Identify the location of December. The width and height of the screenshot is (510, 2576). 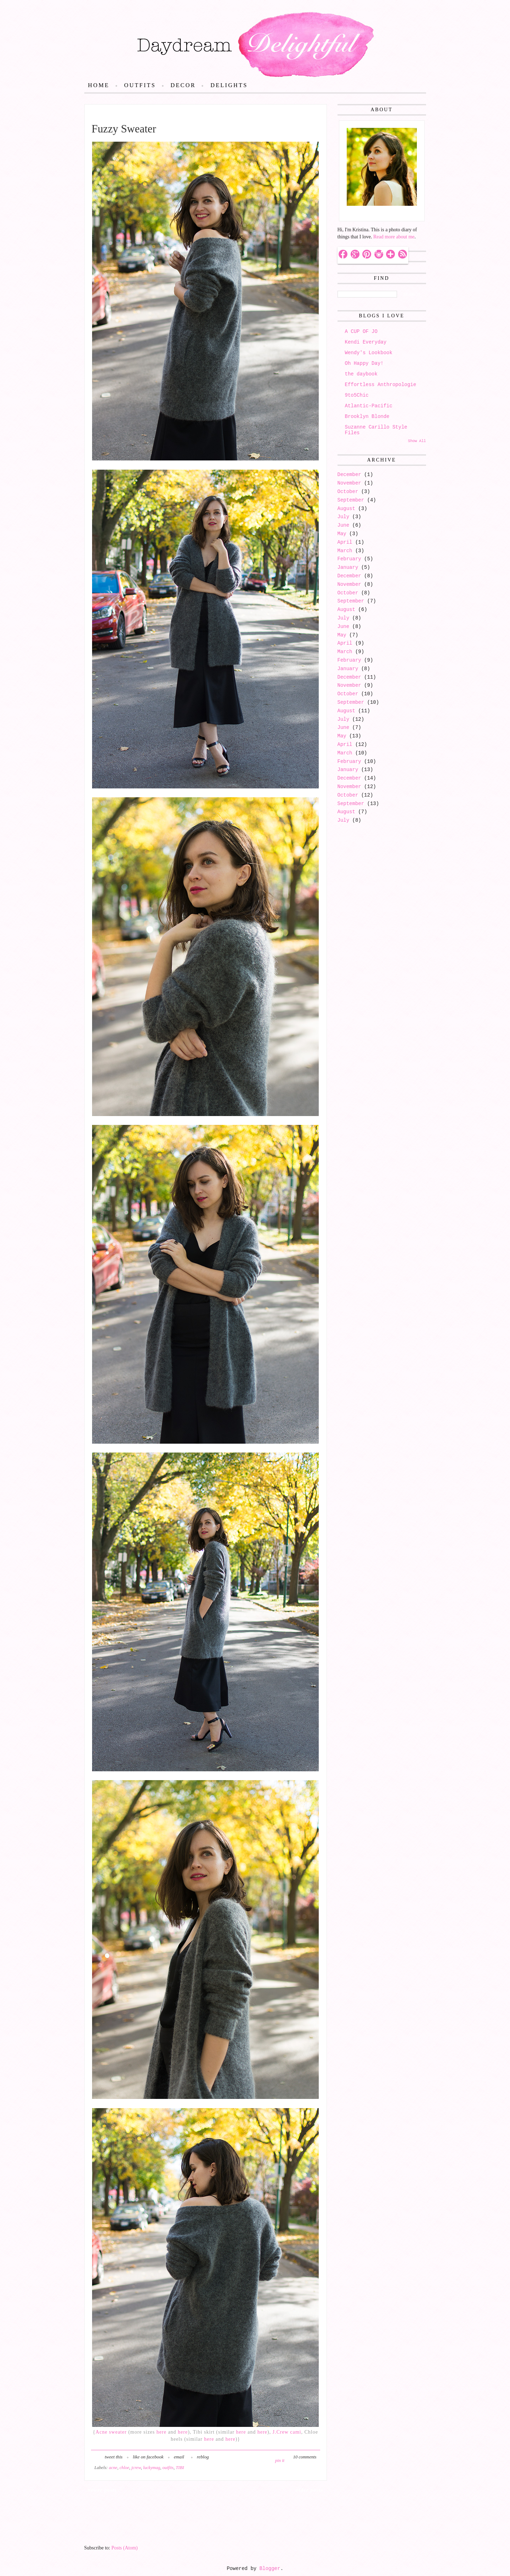
(349, 474).